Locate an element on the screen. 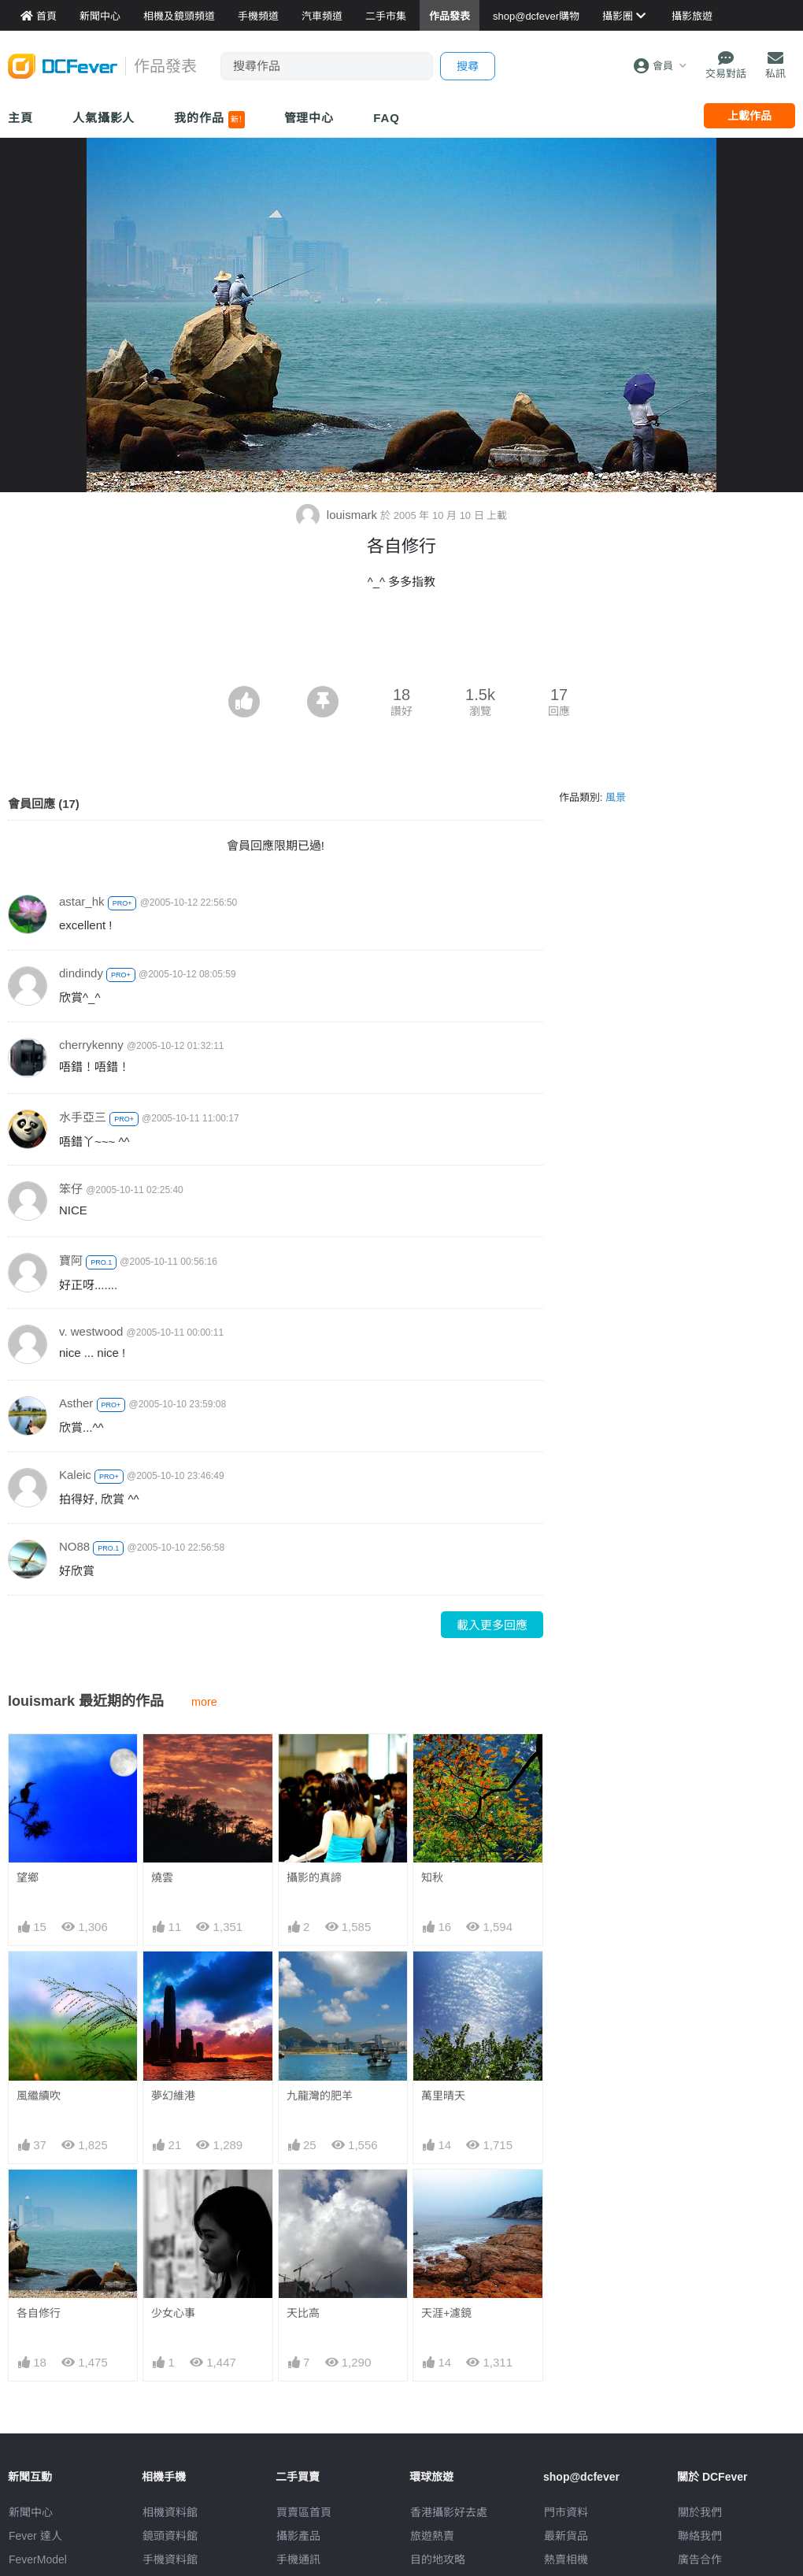 This screenshot has width=803, height=2576. 水手亞三 is located at coordinates (82, 1117).